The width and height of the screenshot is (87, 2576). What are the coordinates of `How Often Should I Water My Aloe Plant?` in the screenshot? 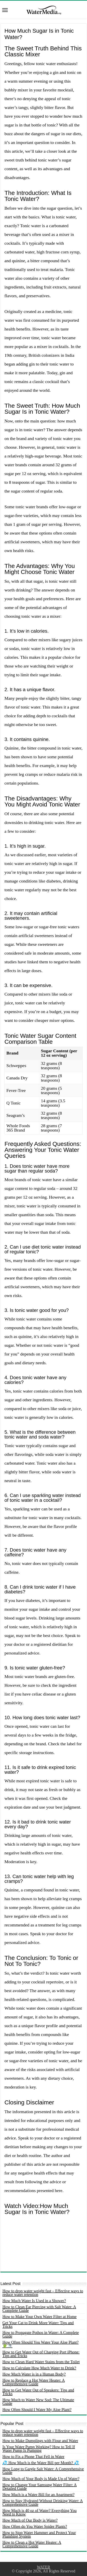 It's located at (36, 2409).